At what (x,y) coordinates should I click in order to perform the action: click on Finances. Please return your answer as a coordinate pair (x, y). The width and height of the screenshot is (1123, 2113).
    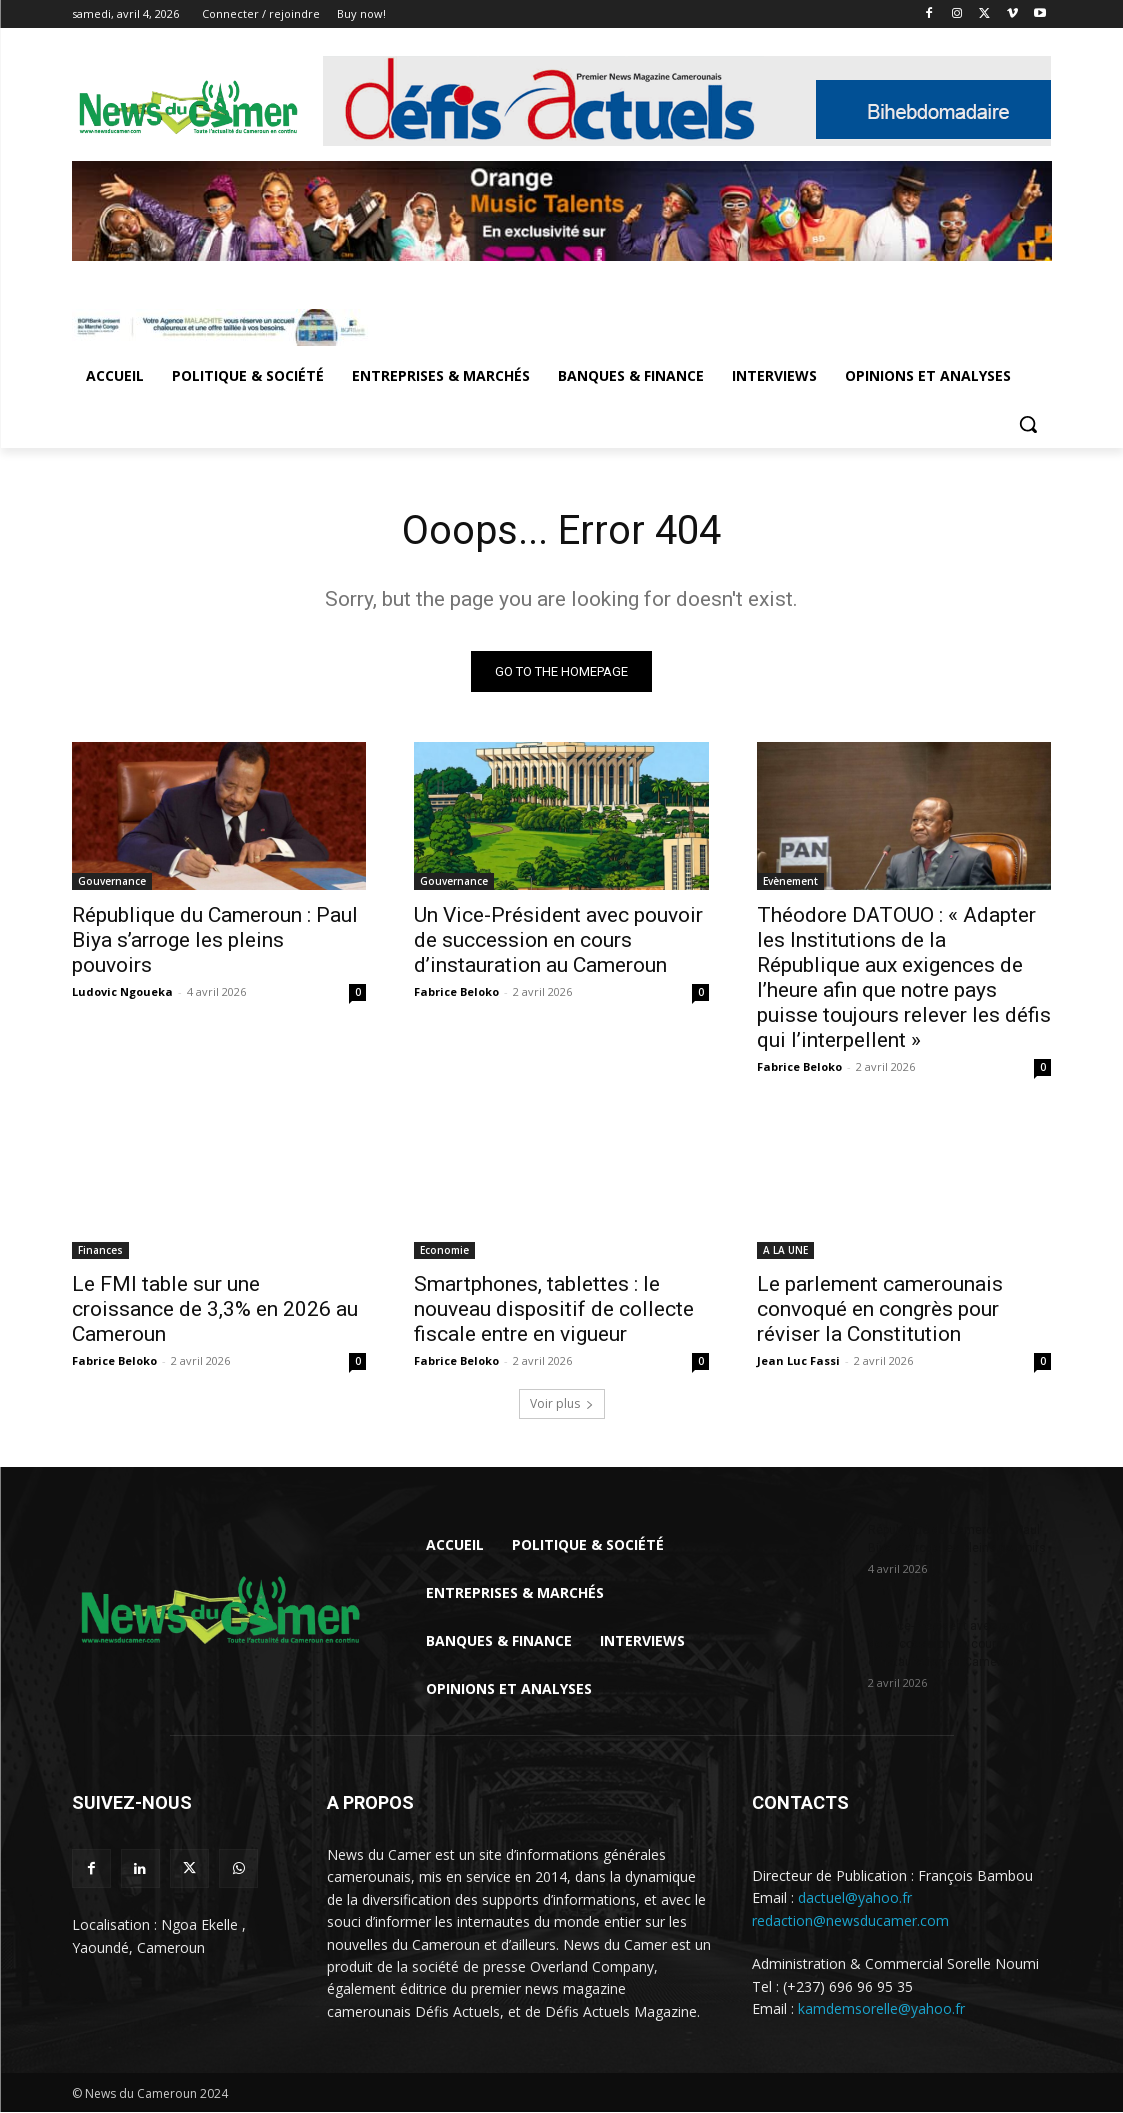
    Looking at the image, I should click on (100, 1250).